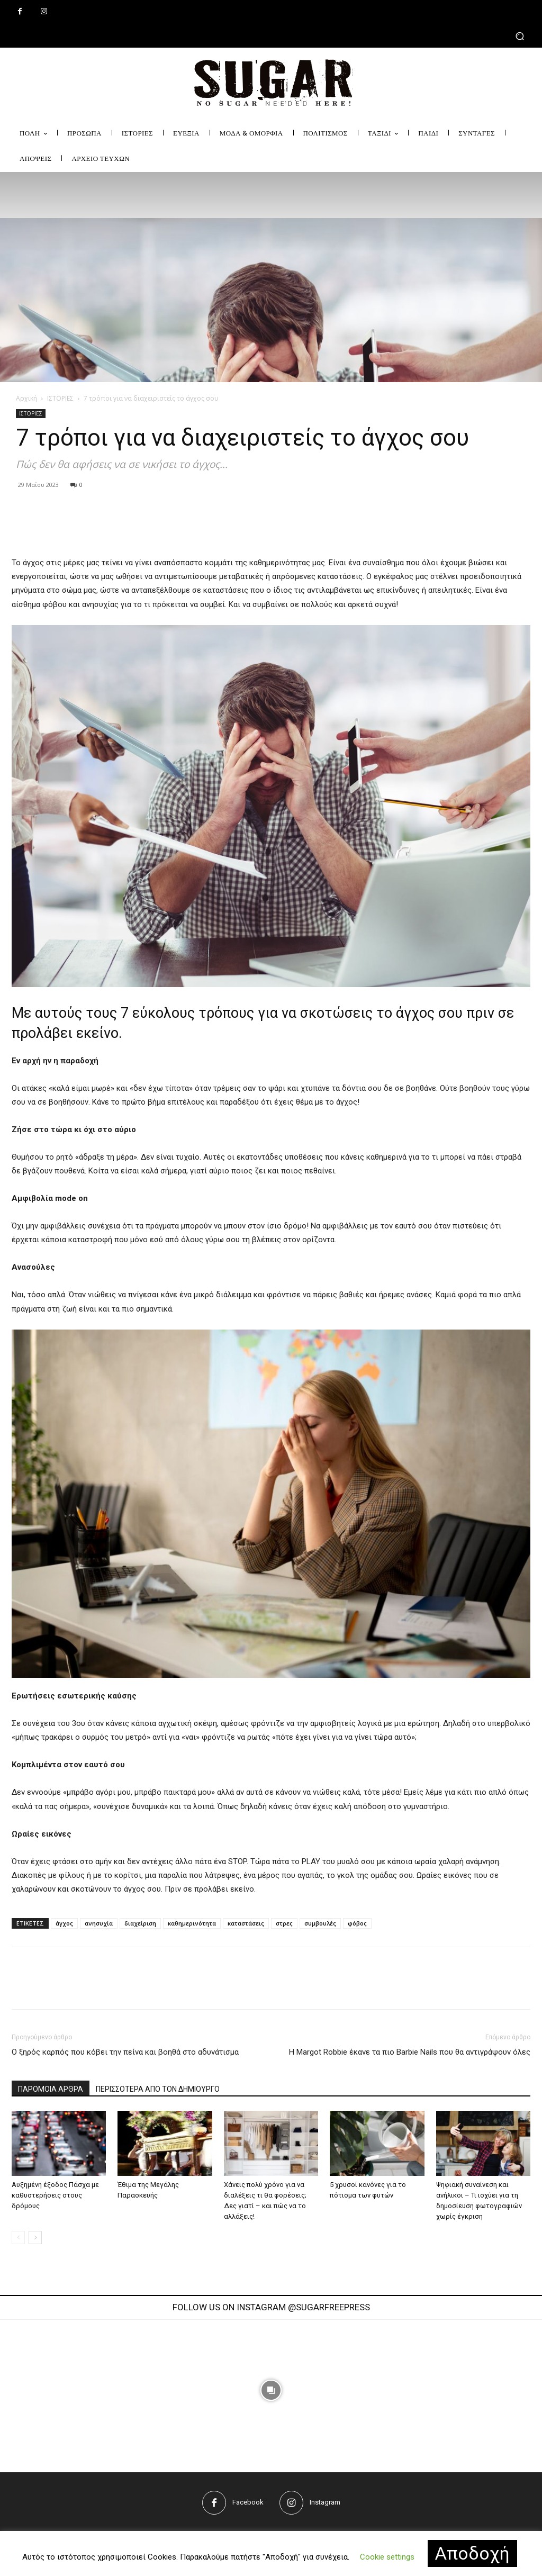 The width and height of the screenshot is (542, 2576). Describe the element at coordinates (26, 398) in the screenshot. I see `Αρχική` at that location.